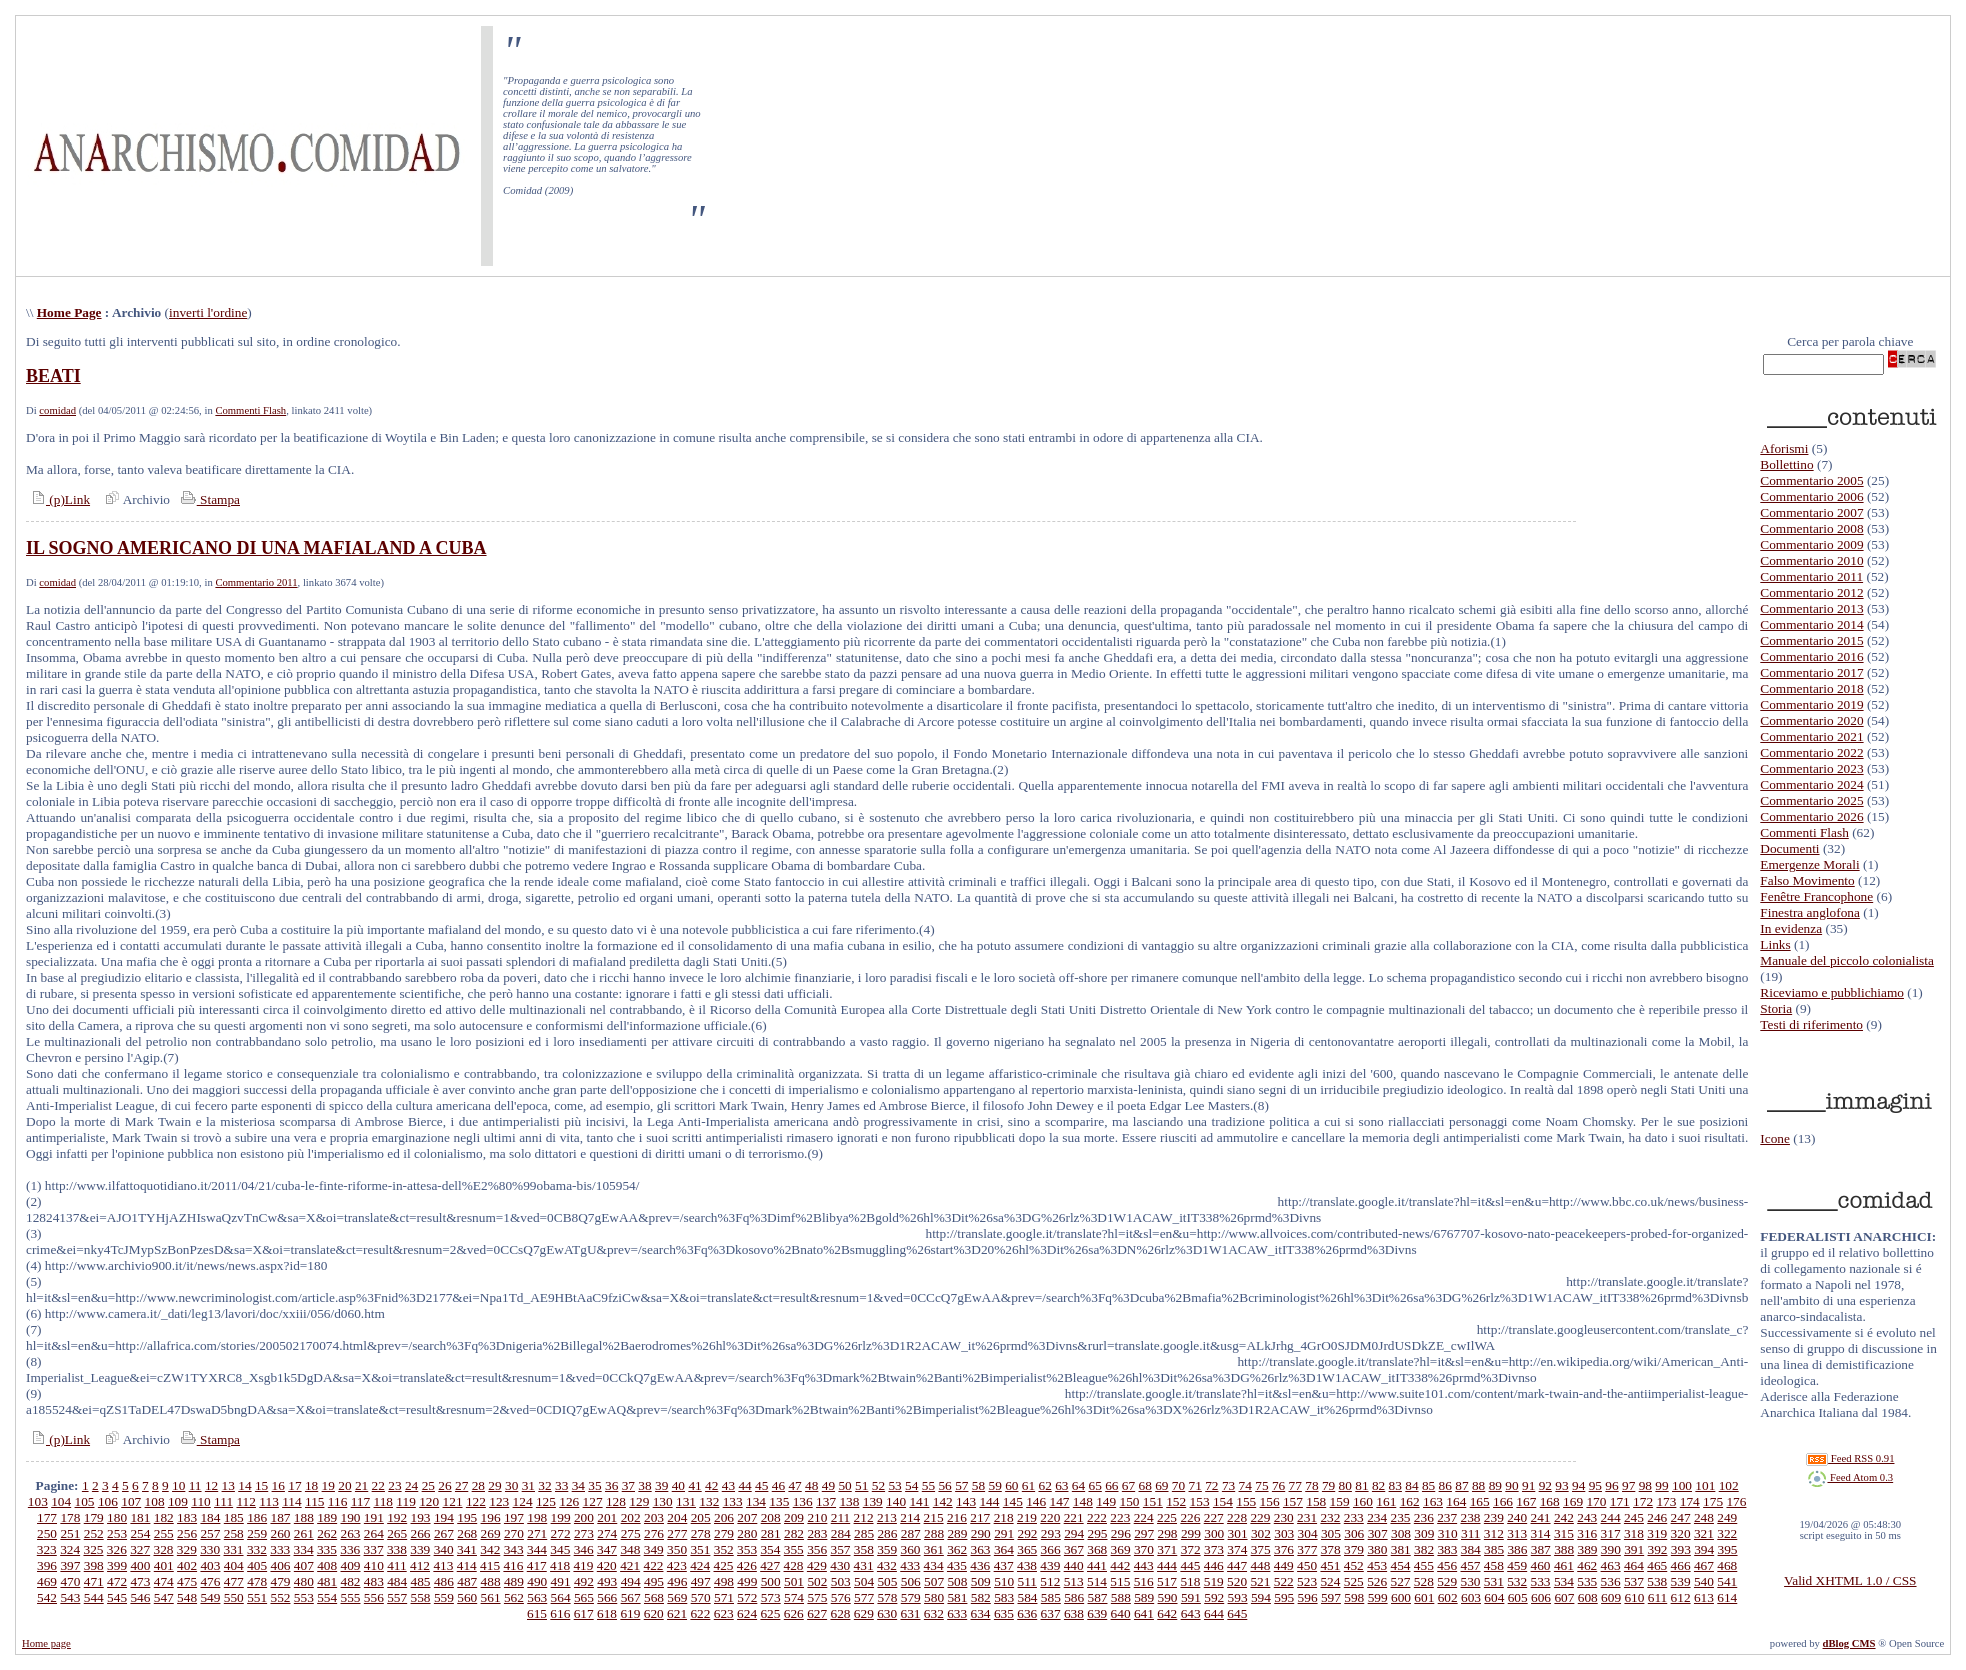  I want to click on 77, so click(1295, 1485).